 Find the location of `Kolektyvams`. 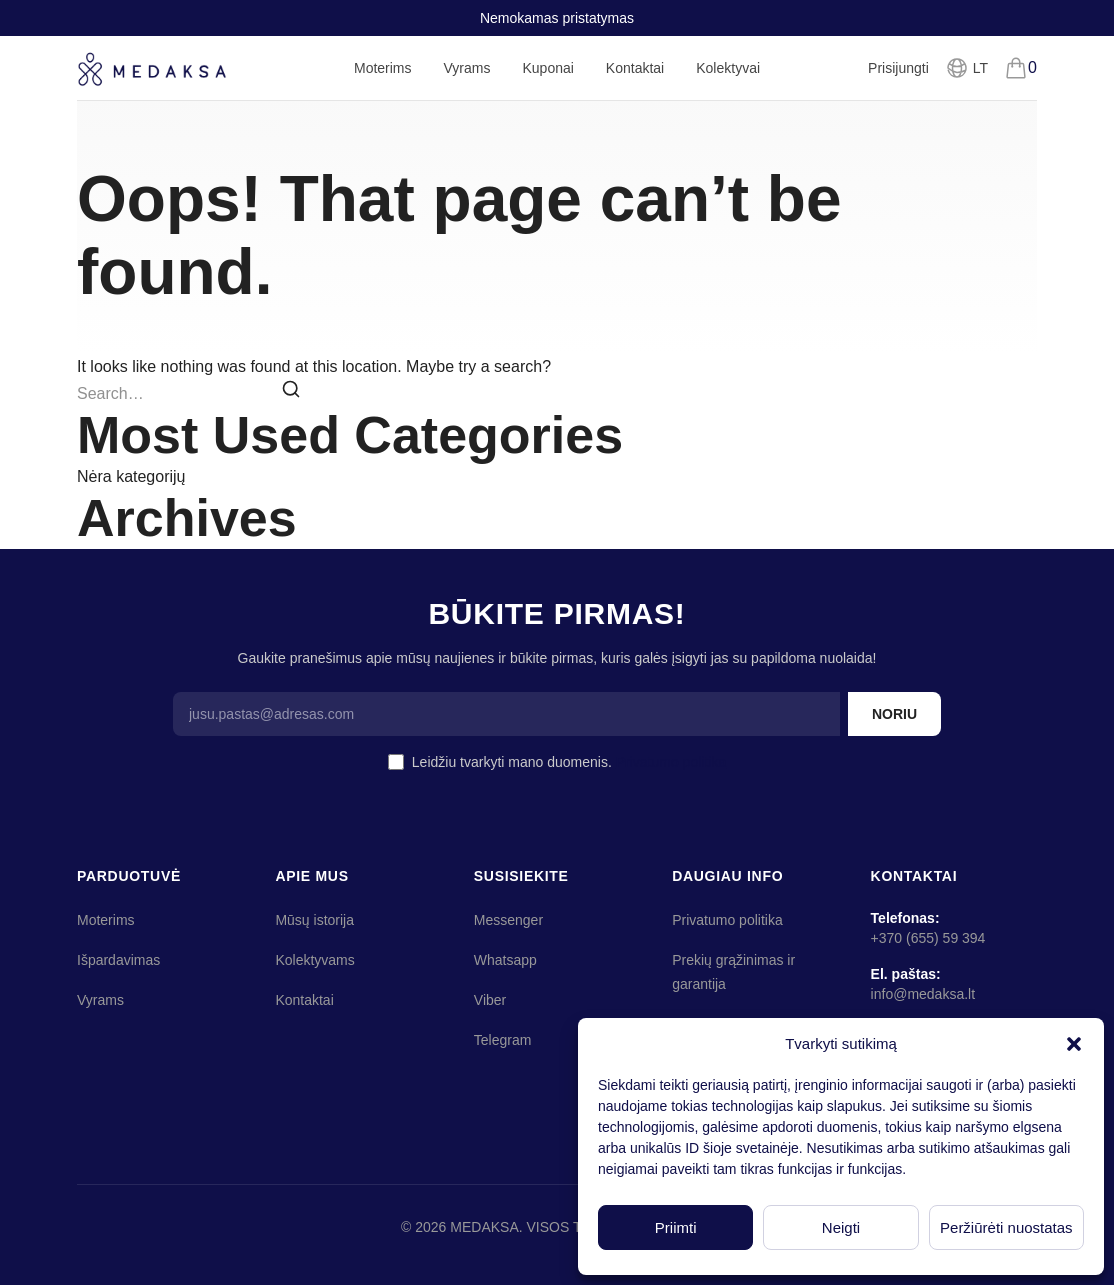

Kolektyvams is located at coordinates (314, 960).